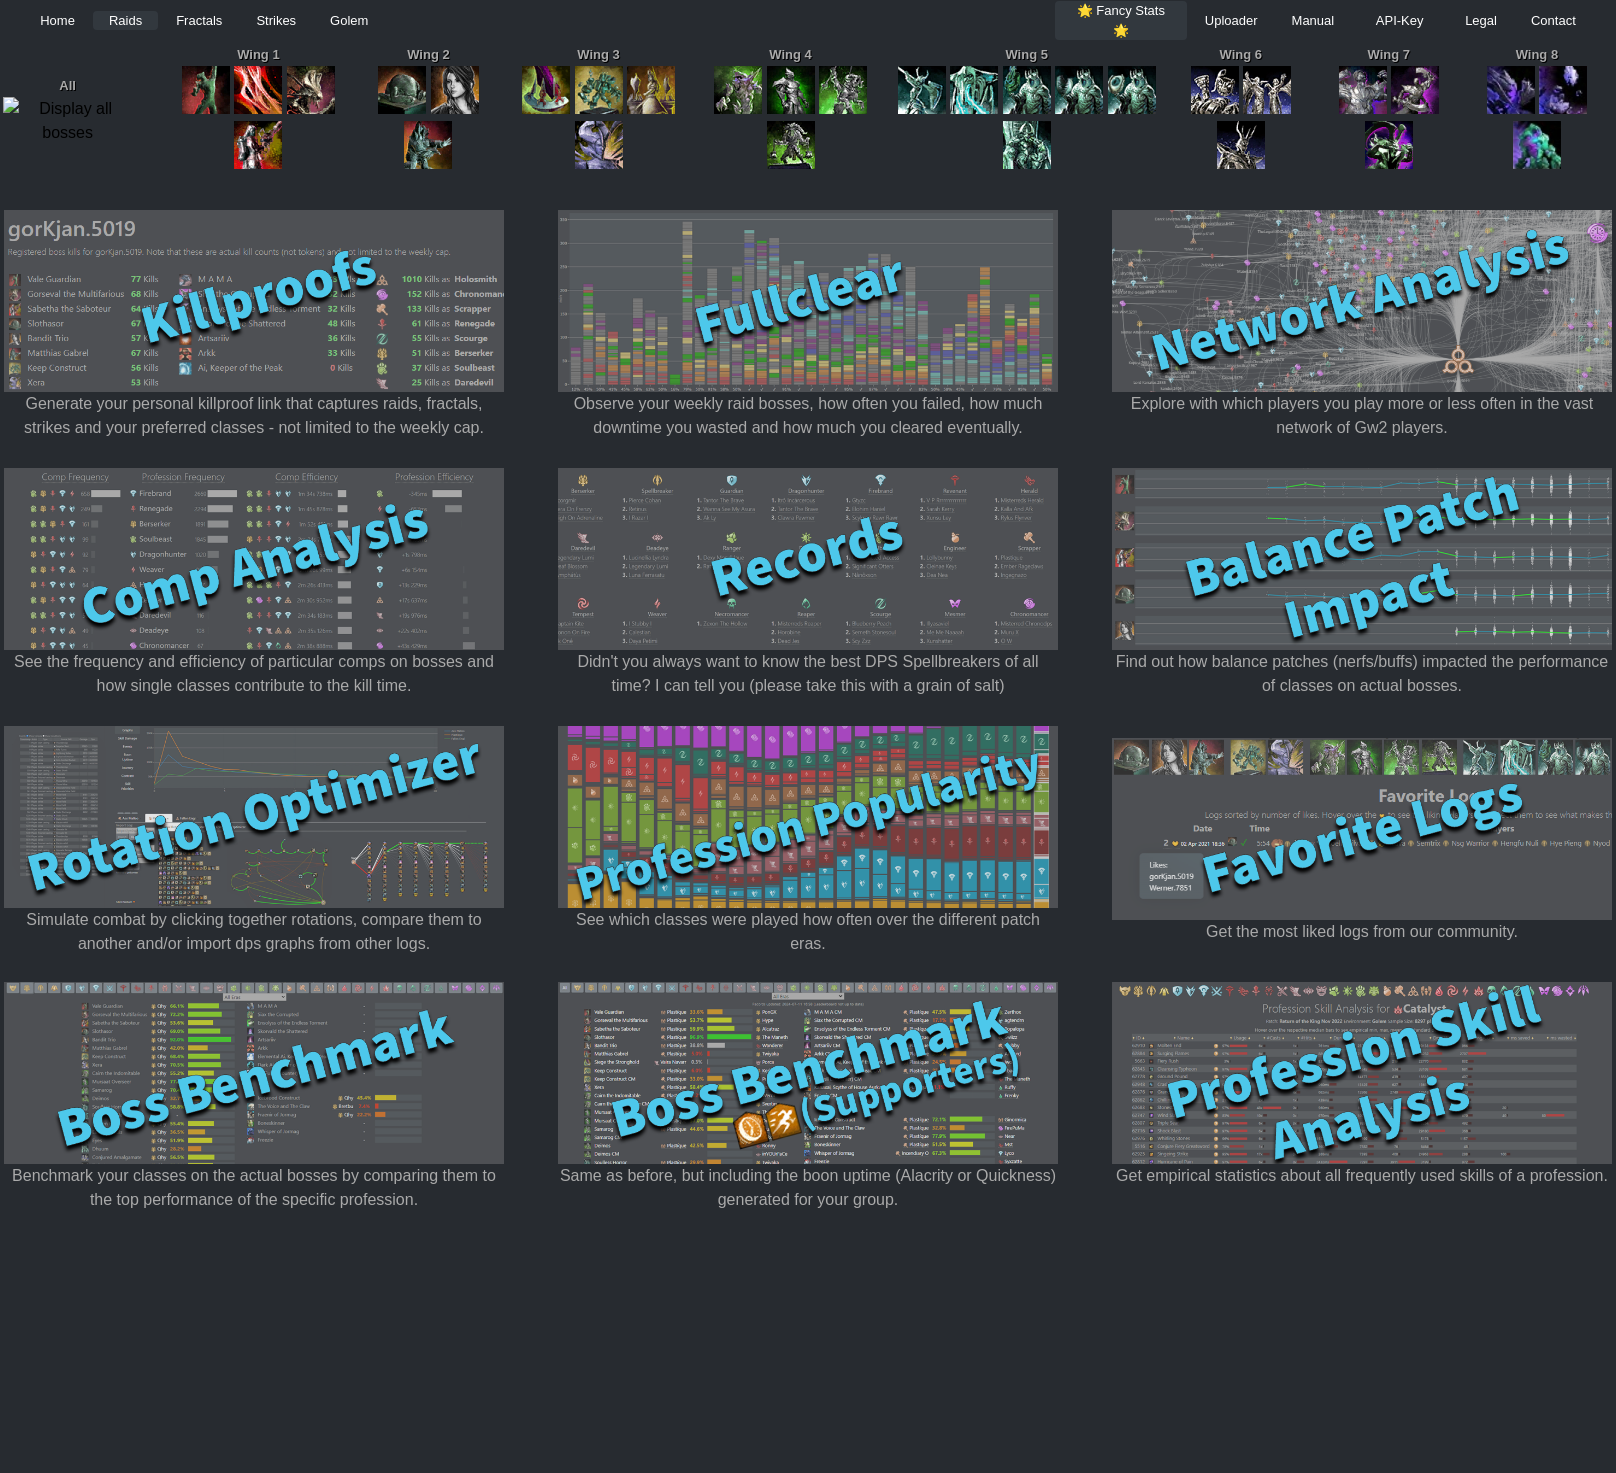 The image size is (1616, 1473). Describe the element at coordinates (276, 20) in the screenshot. I see `Strikes` at that location.